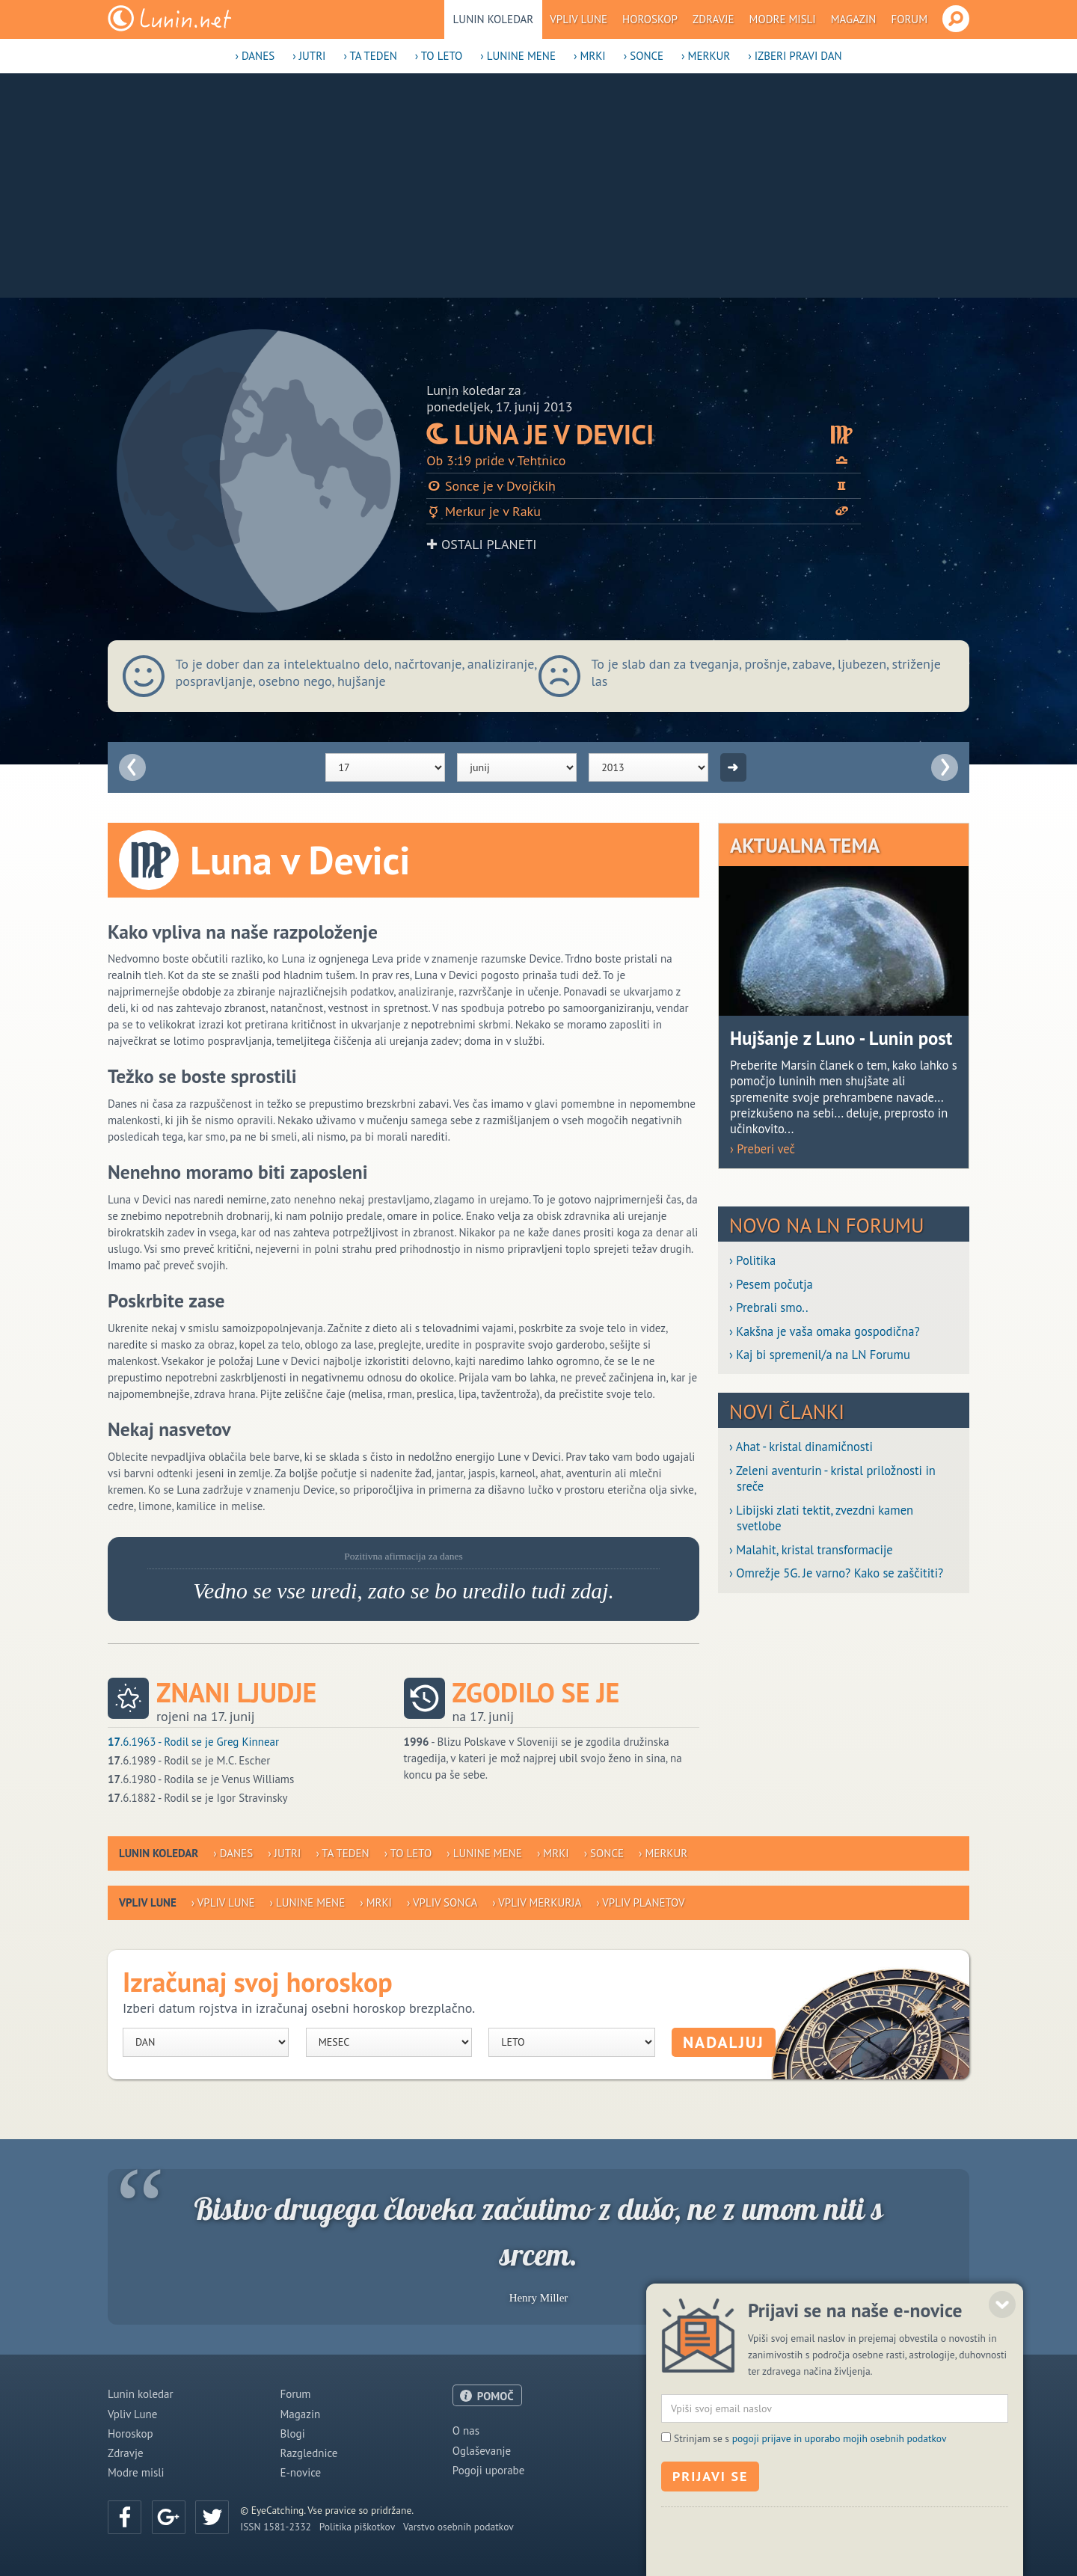 This screenshot has height=2576, width=1077. What do you see at coordinates (768, 1308) in the screenshot?
I see `› Prebrali smo..` at bounding box center [768, 1308].